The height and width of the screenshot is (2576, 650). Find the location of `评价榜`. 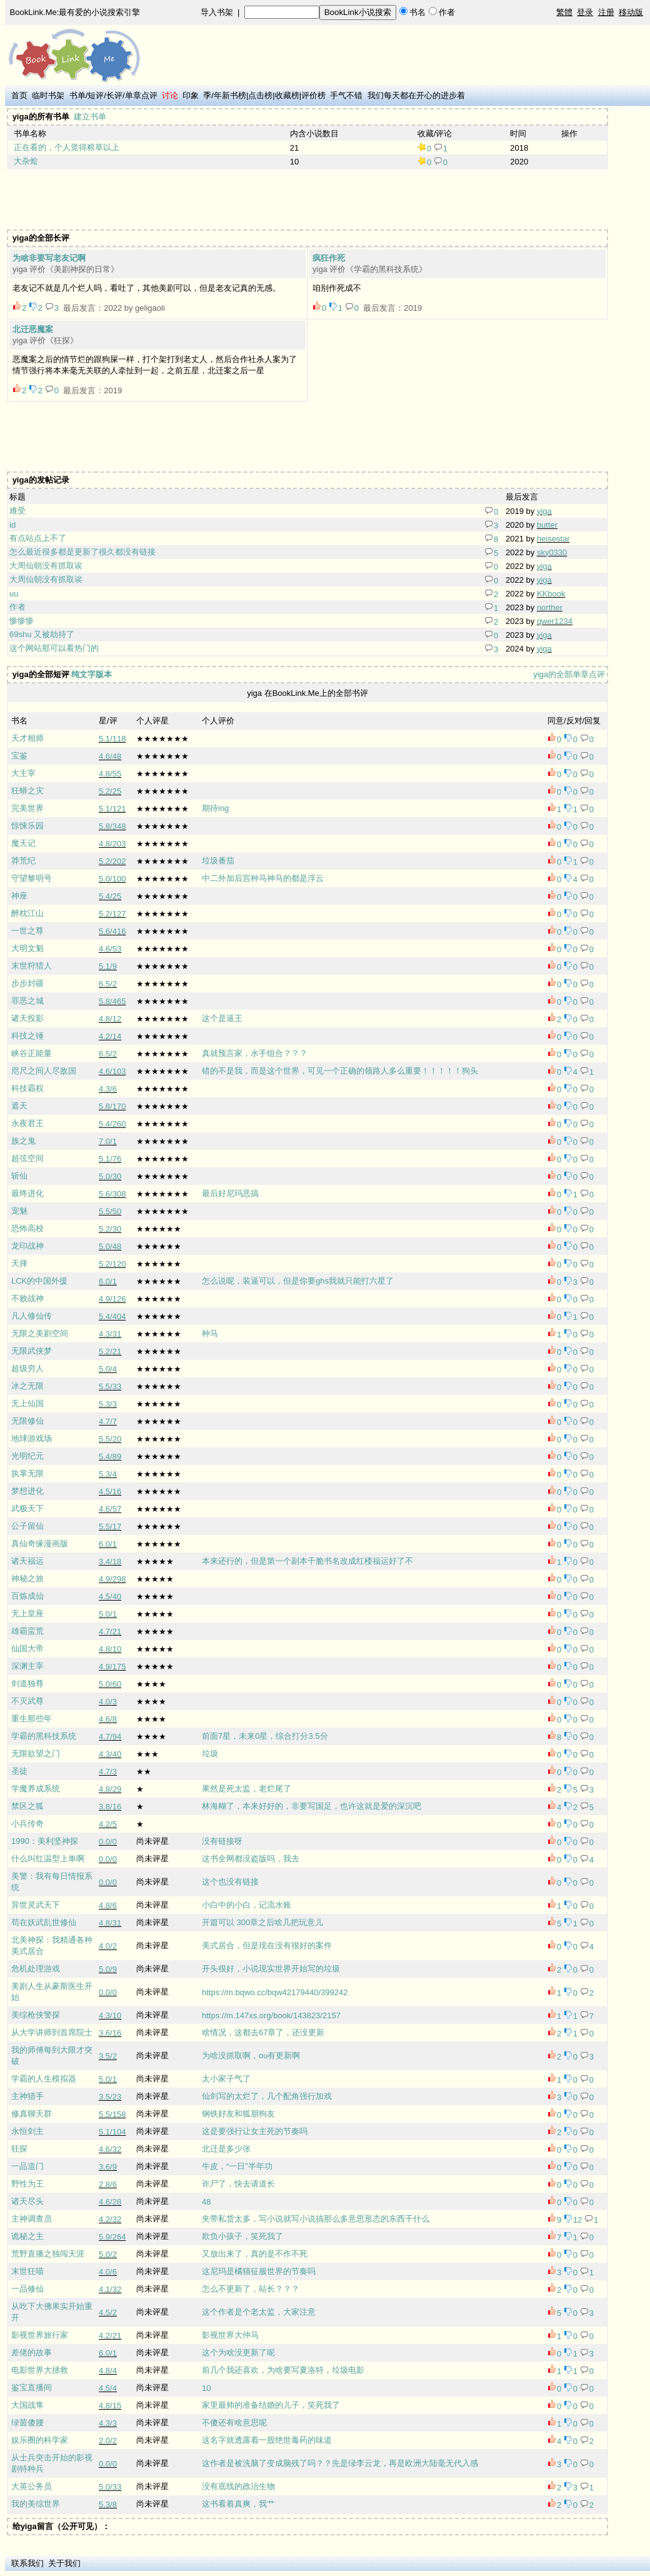

评价榜 is located at coordinates (313, 95).